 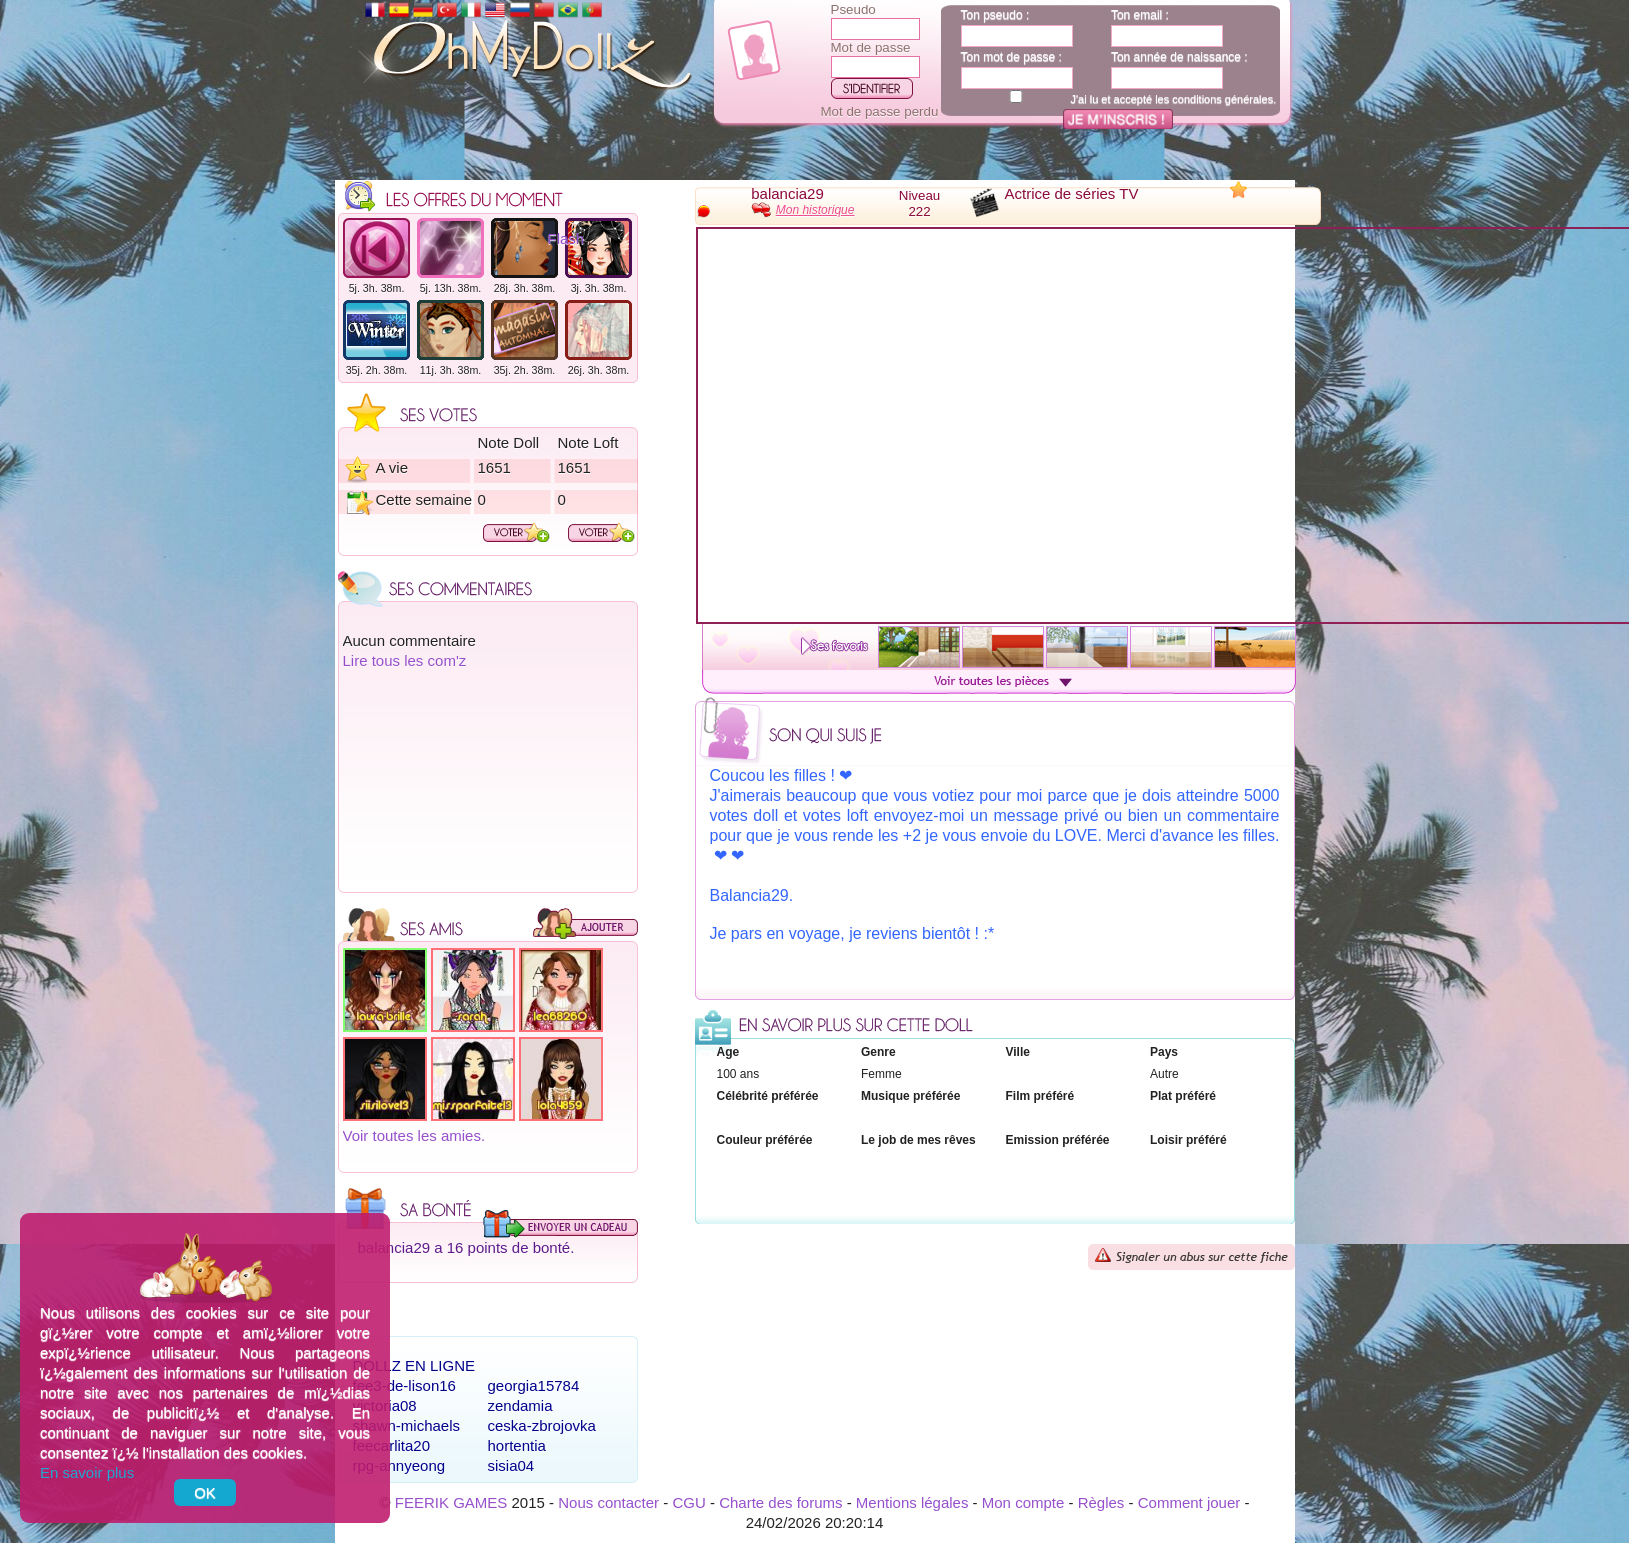 What do you see at coordinates (912, 1502) in the screenshot?
I see `Mentions légales` at bounding box center [912, 1502].